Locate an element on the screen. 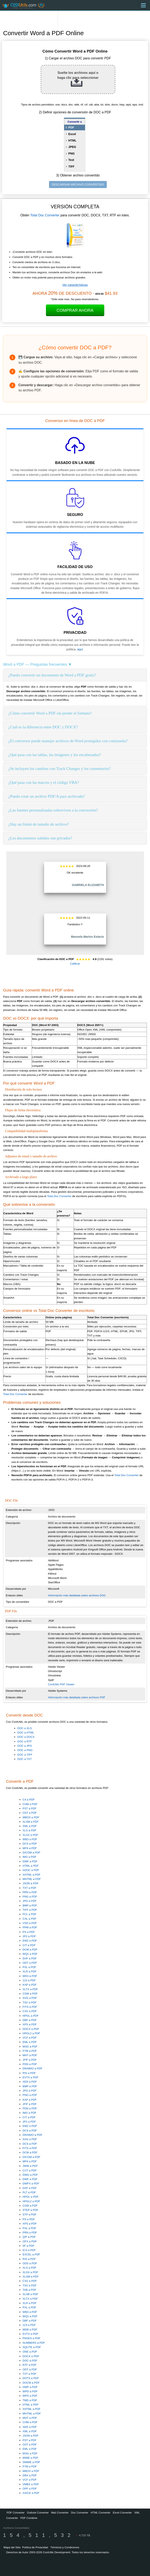 Image resolution: width=150 pixels, height=2576 pixels. aquí is located at coordinates (80, 649).